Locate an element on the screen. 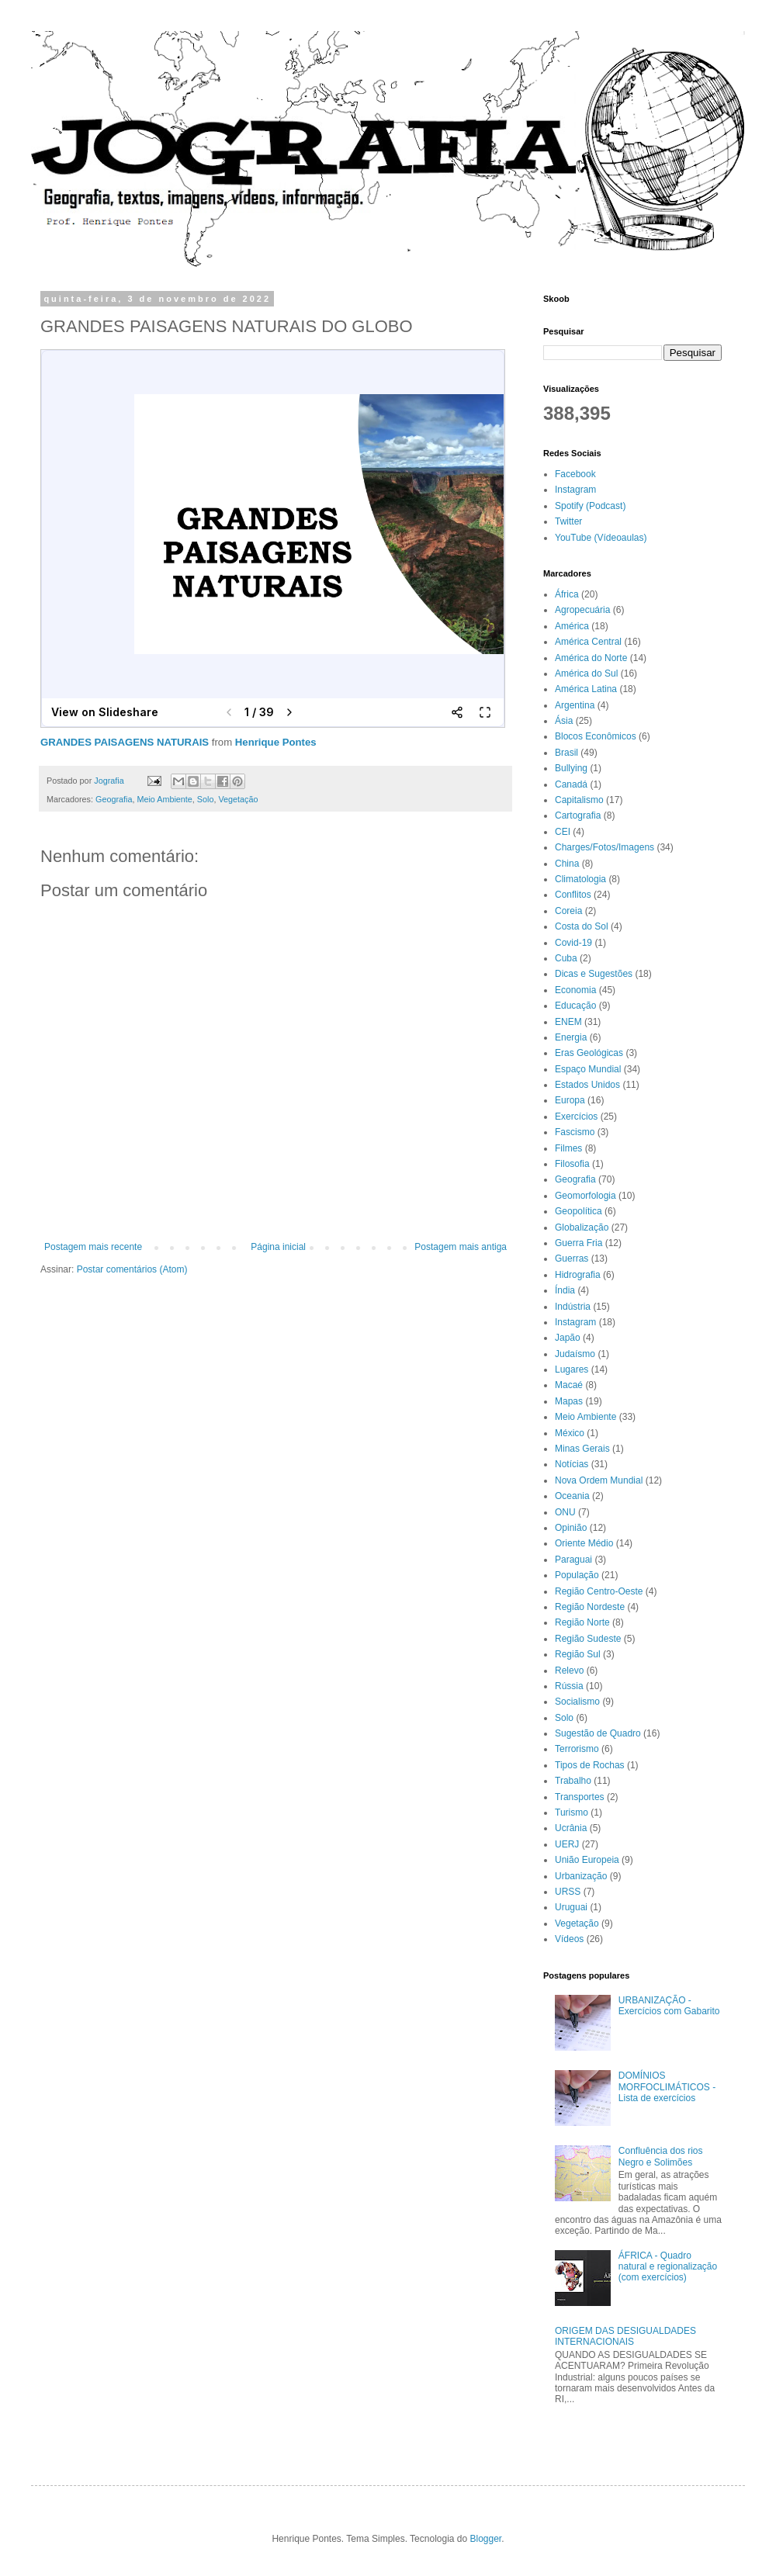 This screenshot has width=776, height=2576. América Central is located at coordinates (588, 641).